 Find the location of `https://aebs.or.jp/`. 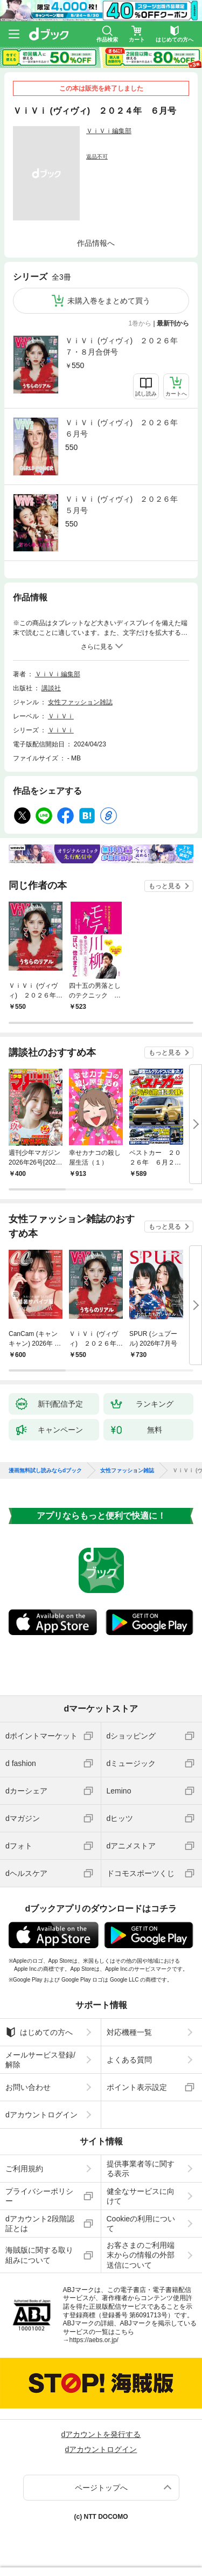

https://aebs.or.jp/ is located at coordinates (94, 2340).